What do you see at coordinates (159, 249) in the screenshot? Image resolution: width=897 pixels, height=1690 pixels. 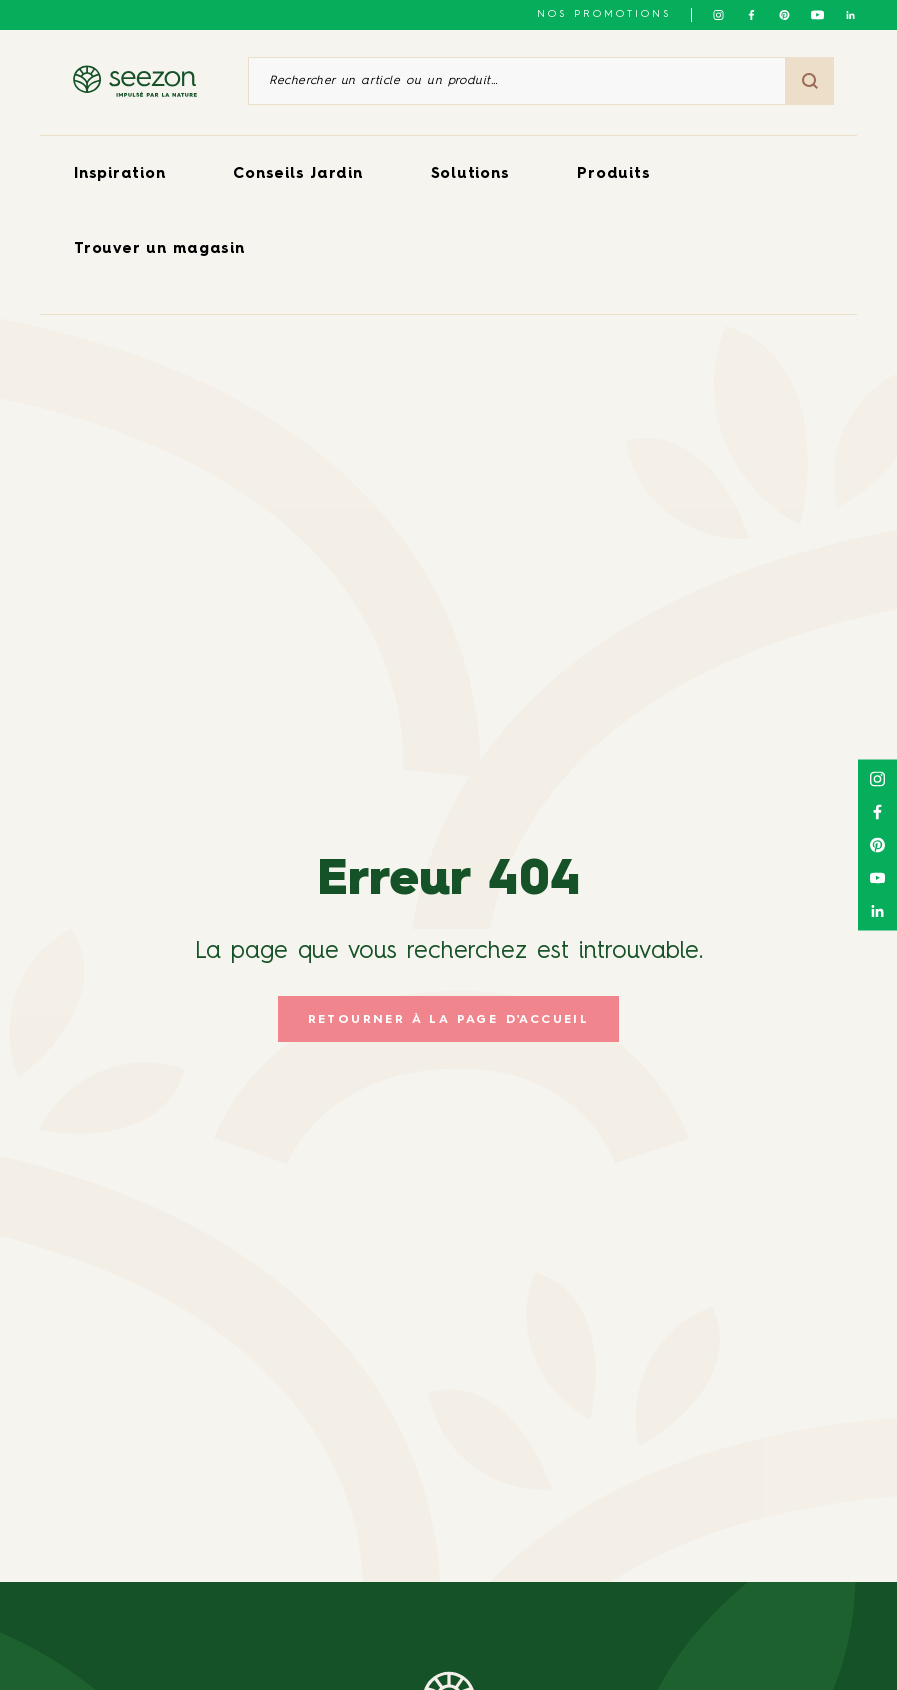 I see `Trouver un magasin` at bounding box center [159, 249].